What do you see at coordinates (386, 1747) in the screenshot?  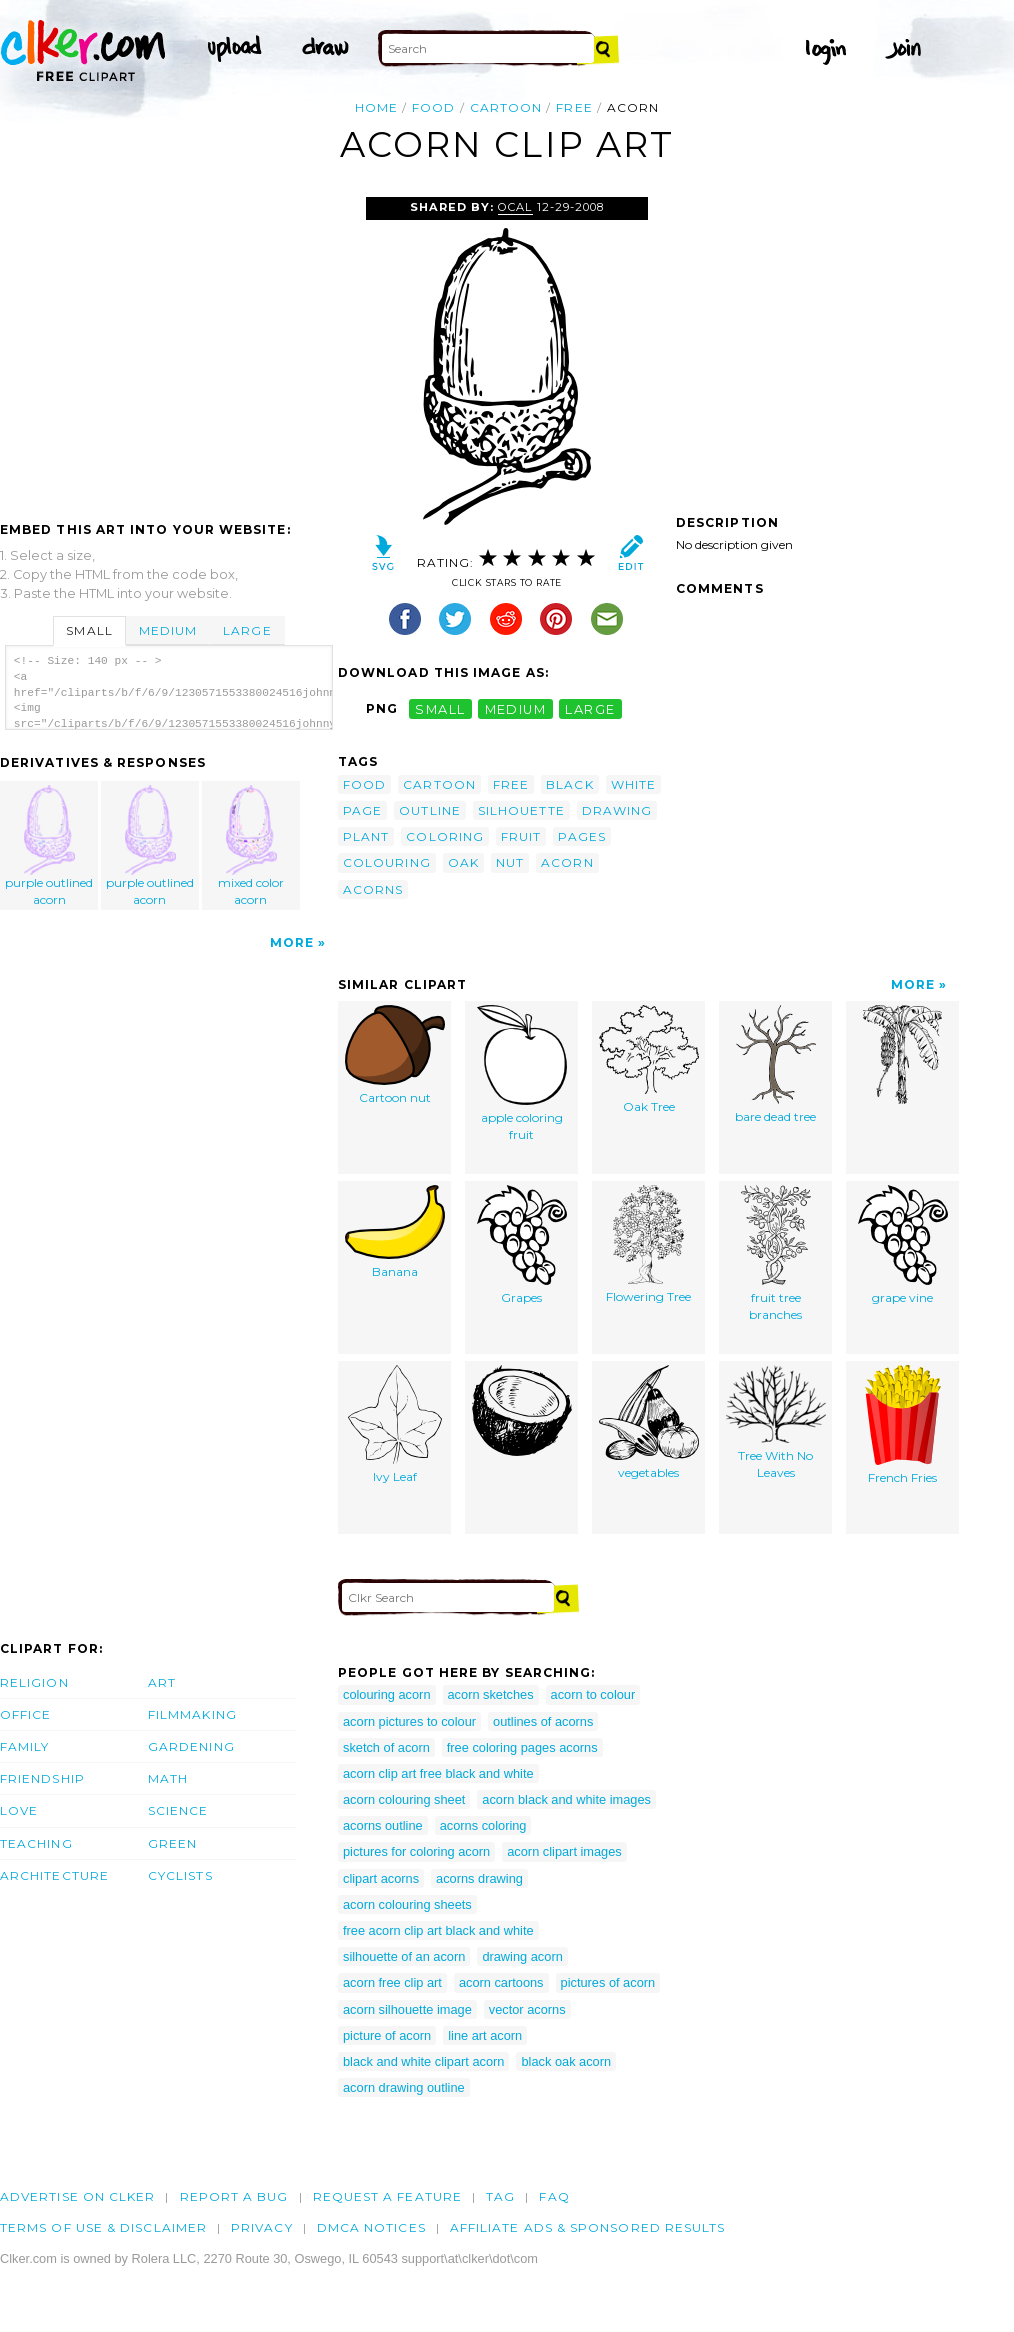 I see `sketch of acorn` at bounding box center [386, 1747].